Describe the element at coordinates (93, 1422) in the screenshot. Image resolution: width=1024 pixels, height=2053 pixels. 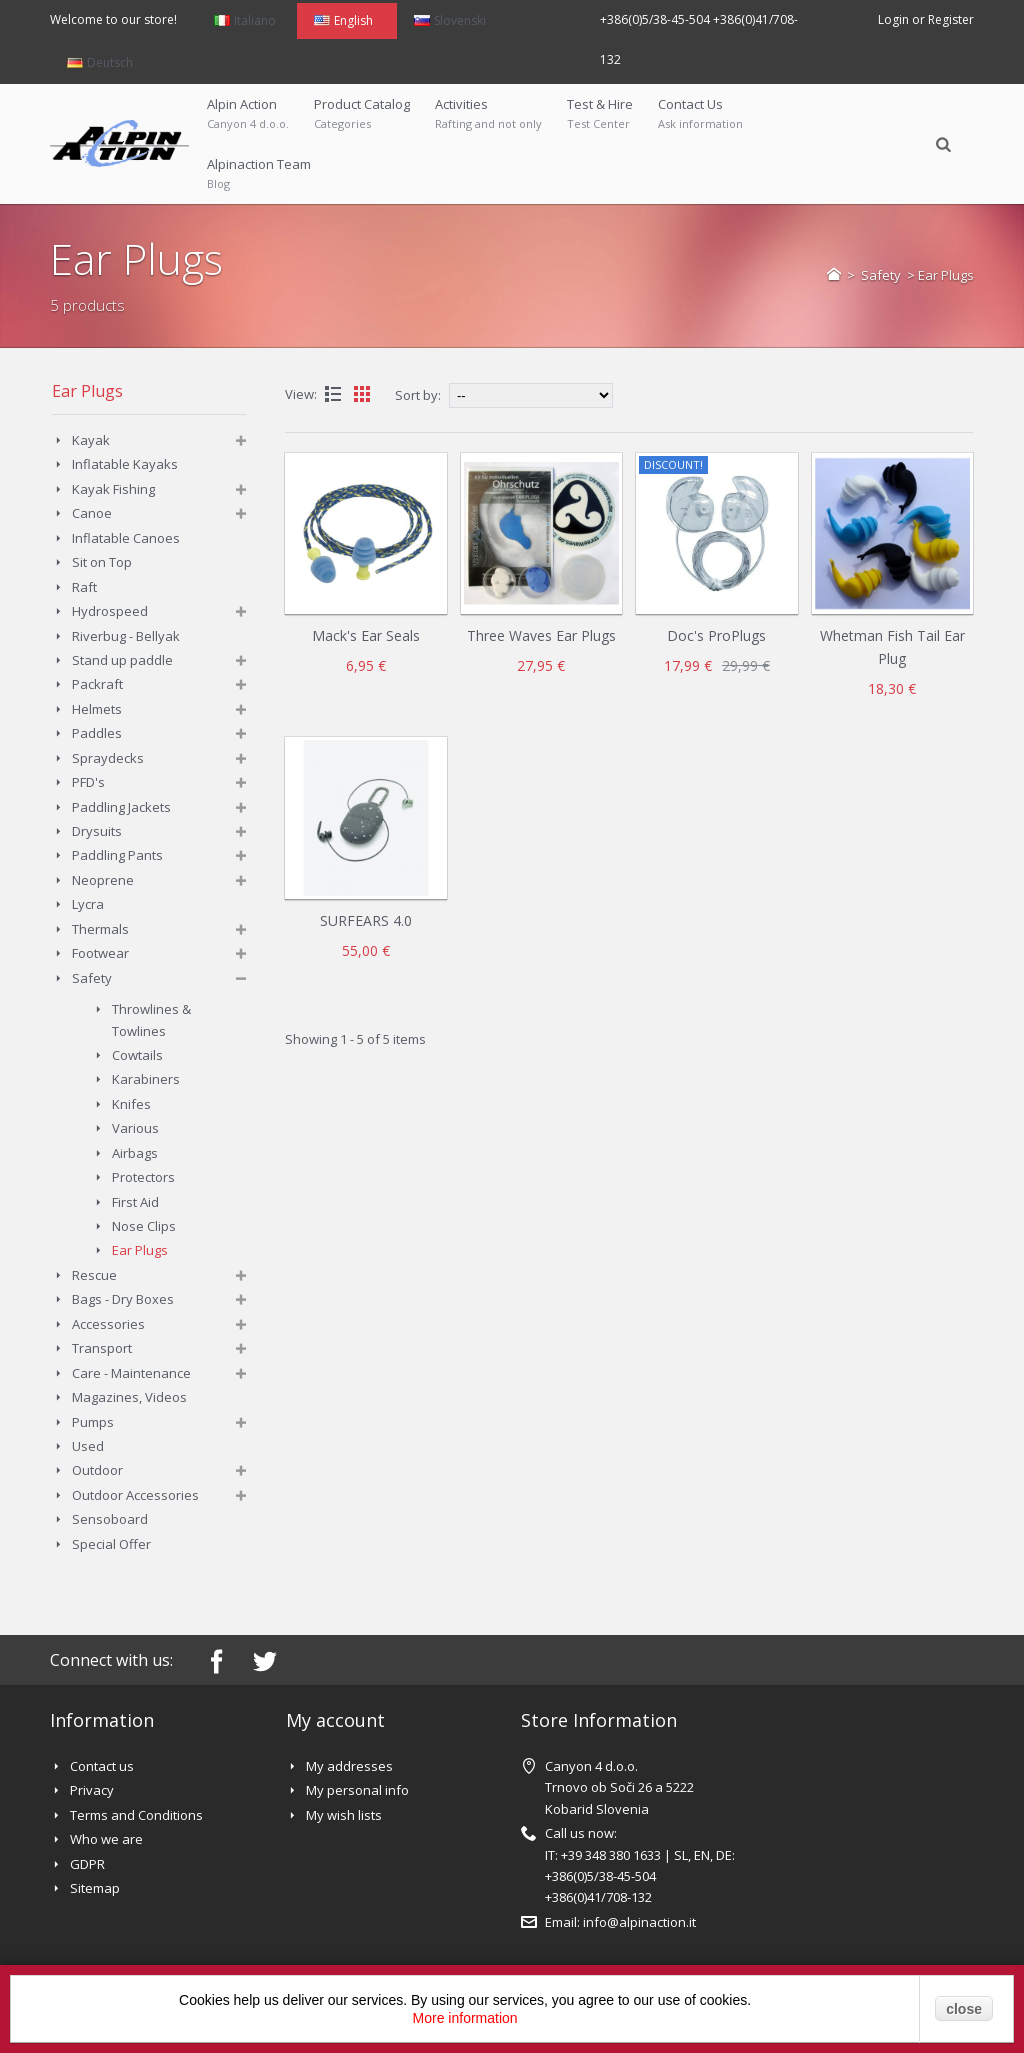
I see `Pumps` at that location.